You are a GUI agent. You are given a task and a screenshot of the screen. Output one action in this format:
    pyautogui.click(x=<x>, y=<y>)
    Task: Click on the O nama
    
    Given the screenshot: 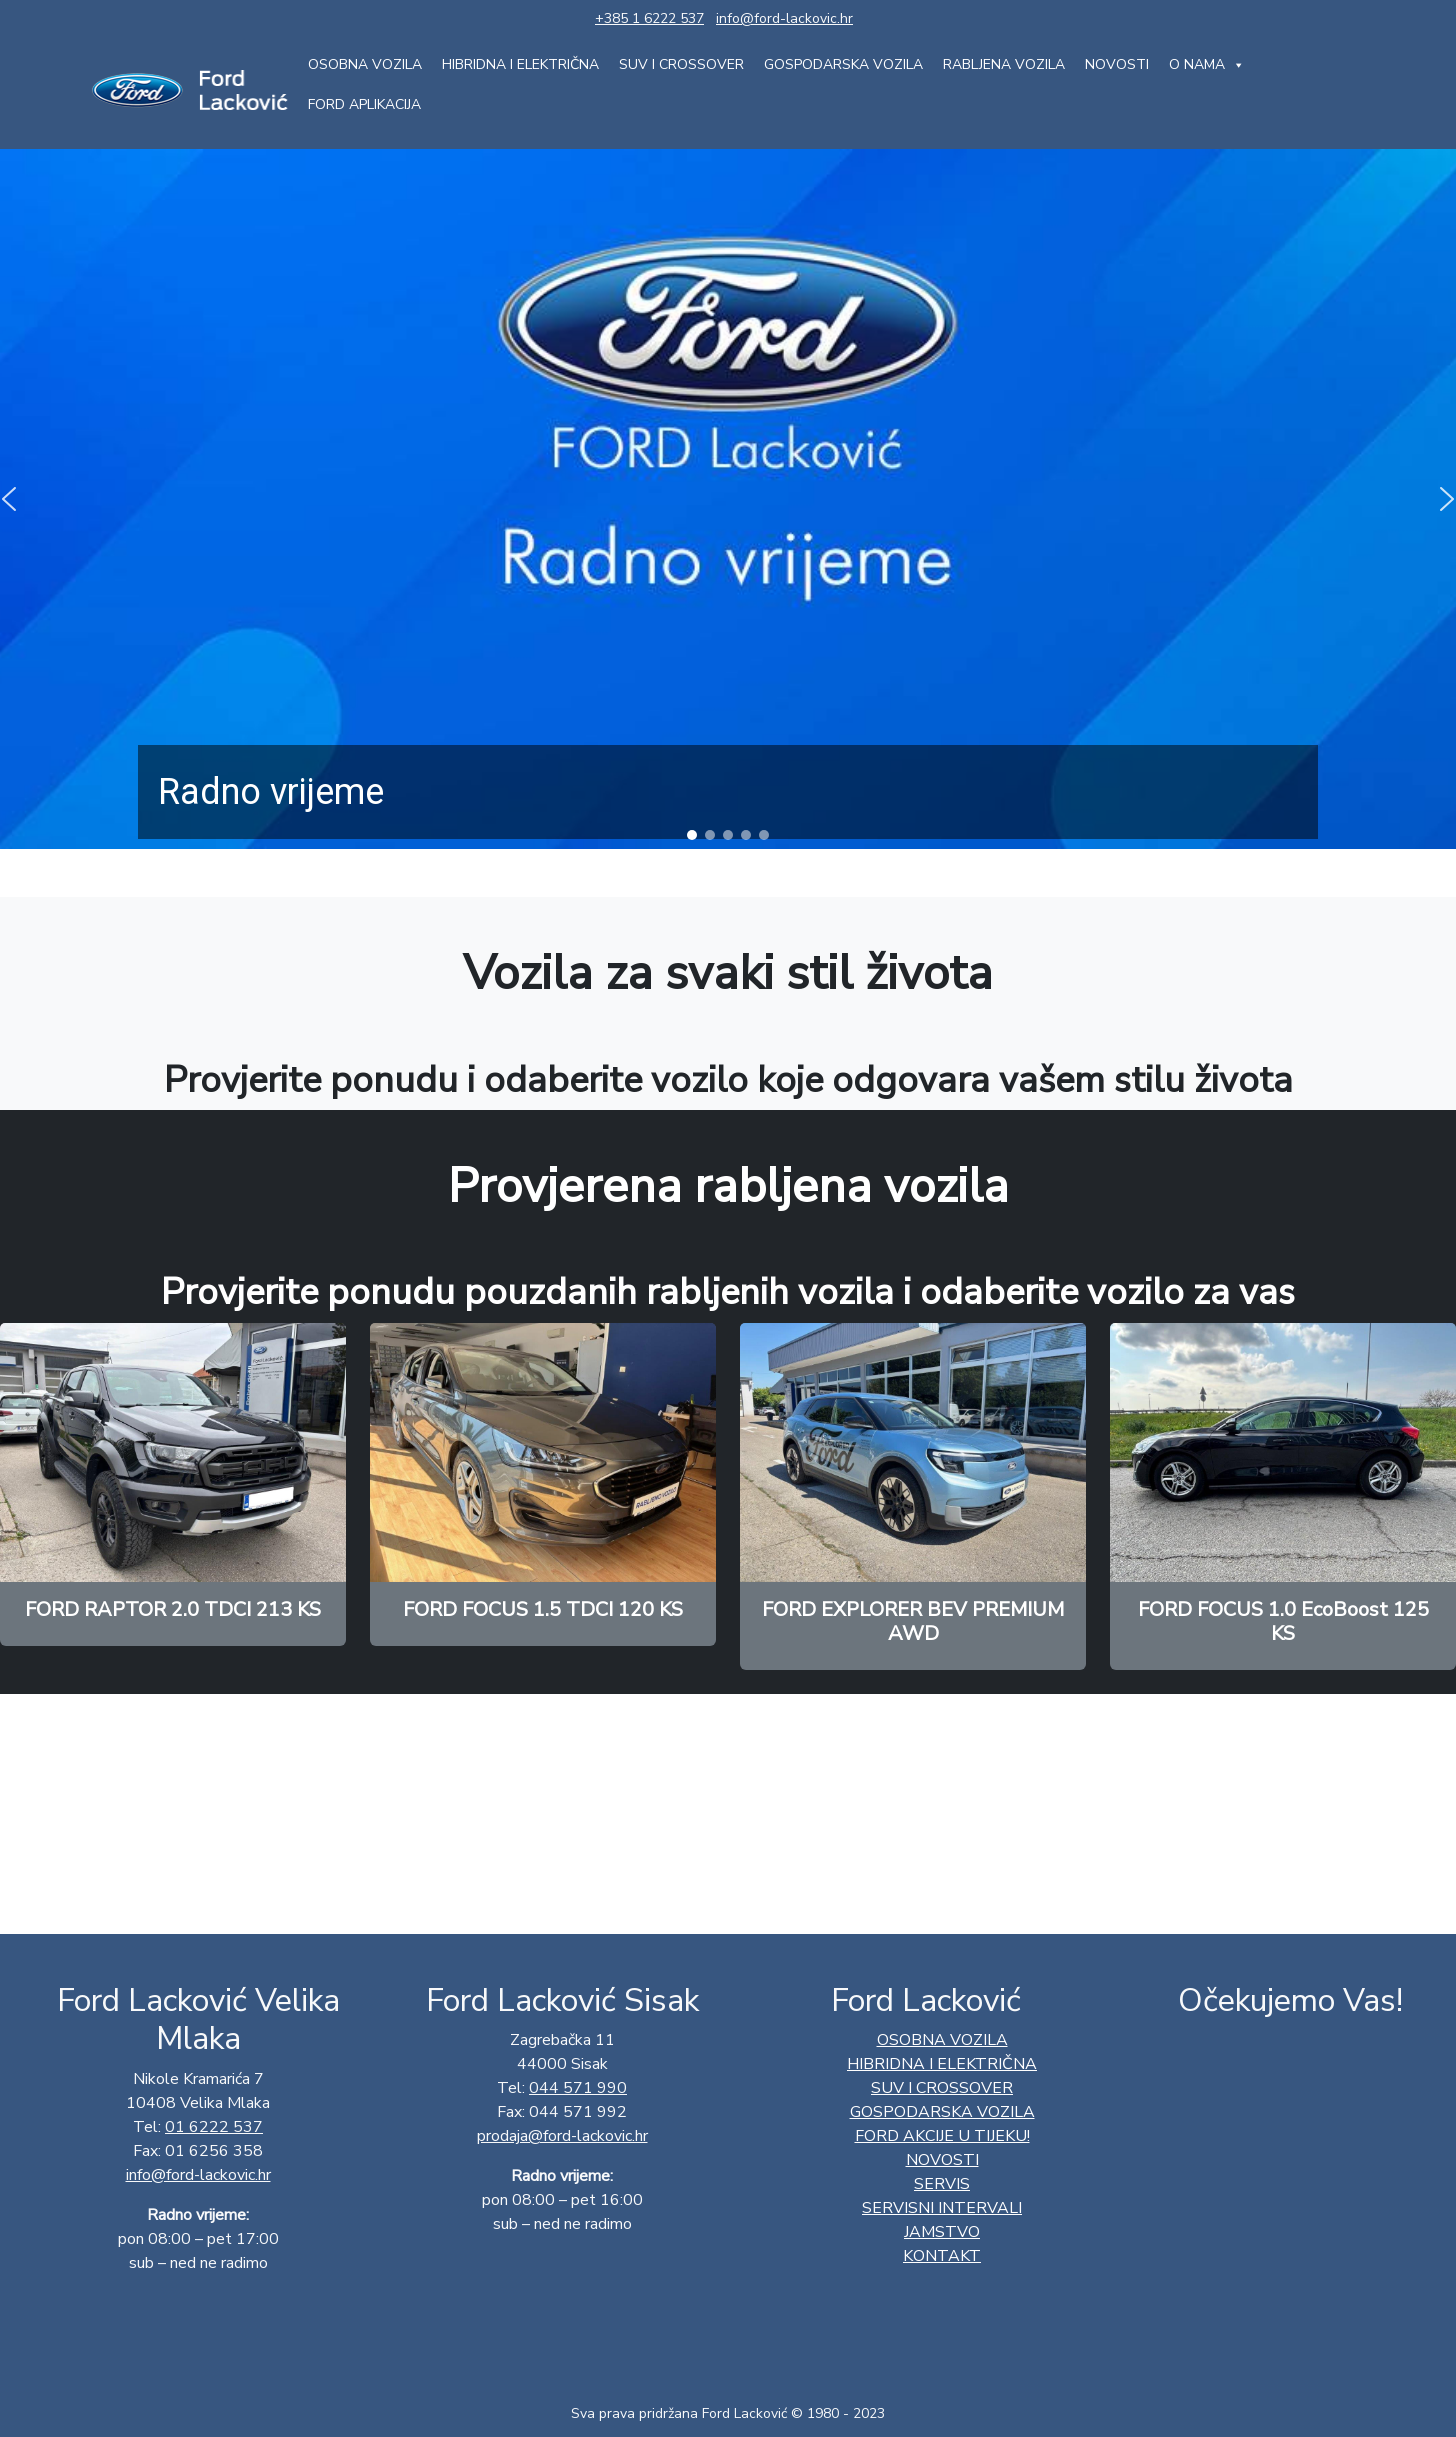 What is the action you would take?
    pyautogui.click(x=1207, y=65)
    